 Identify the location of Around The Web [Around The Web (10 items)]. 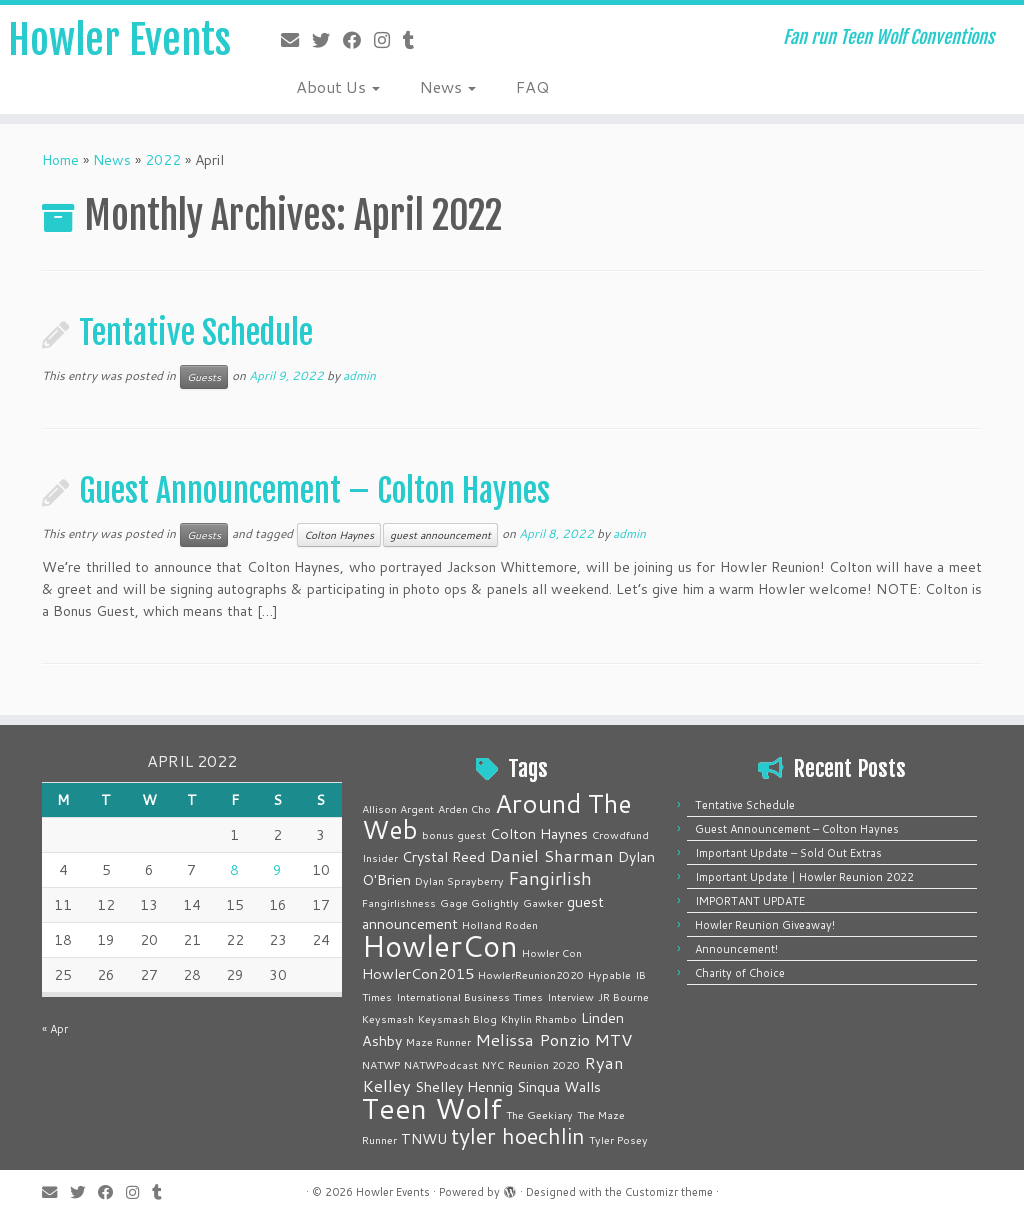
(497, 816).